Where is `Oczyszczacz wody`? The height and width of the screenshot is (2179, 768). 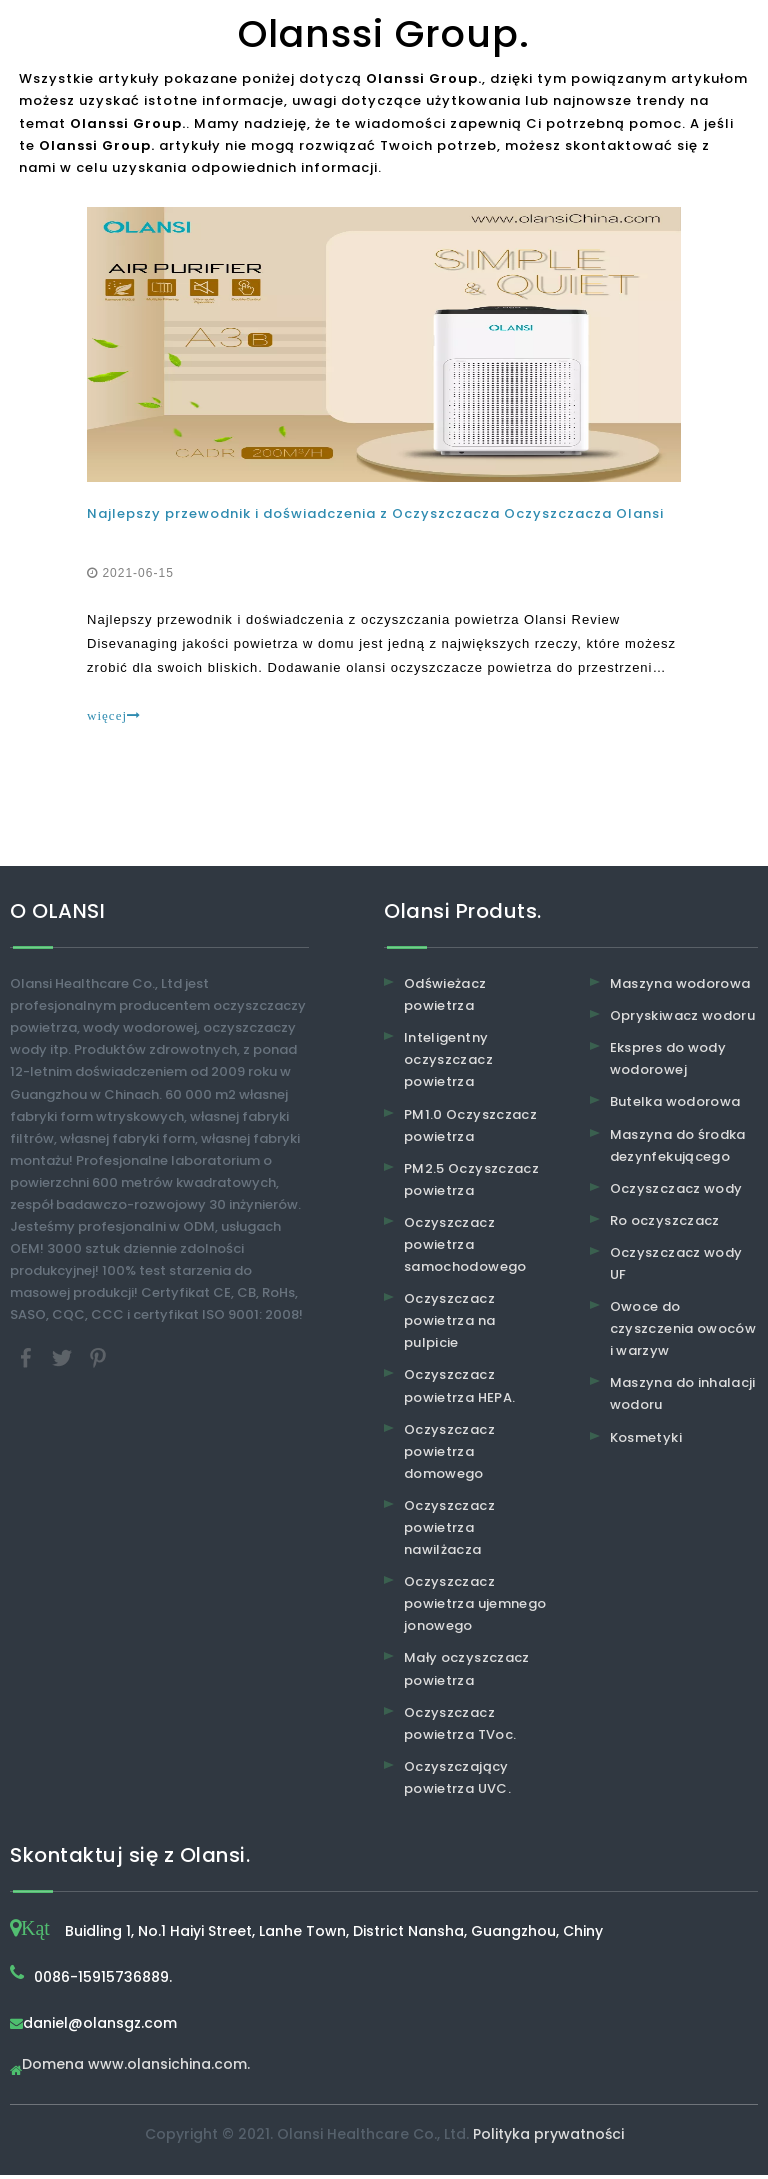
Oczyszczacz wody is located at coordinates (676, 1192).